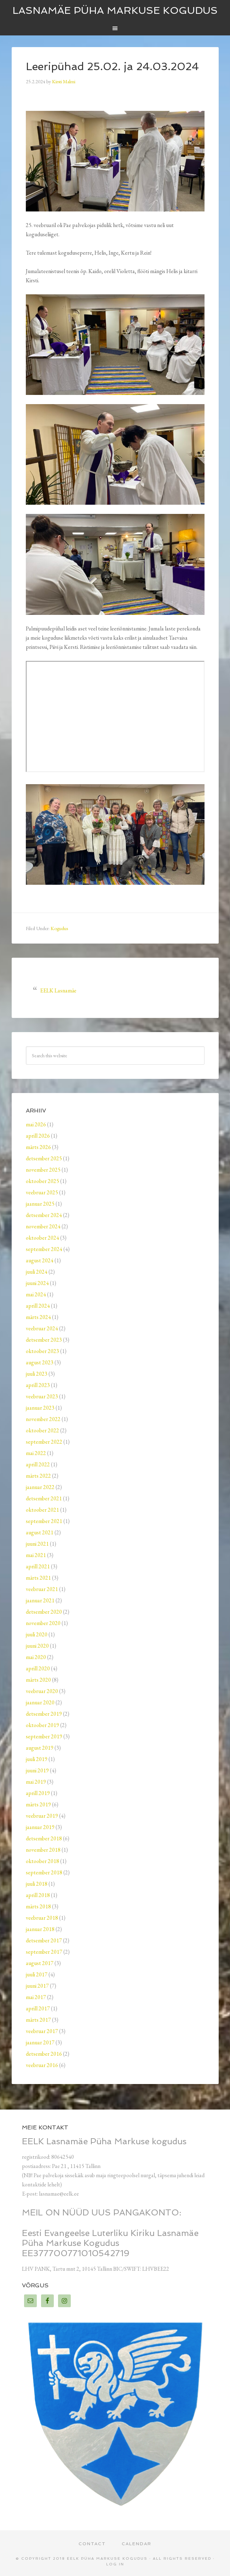  I want to click on september 2021, so click(44, 1521).